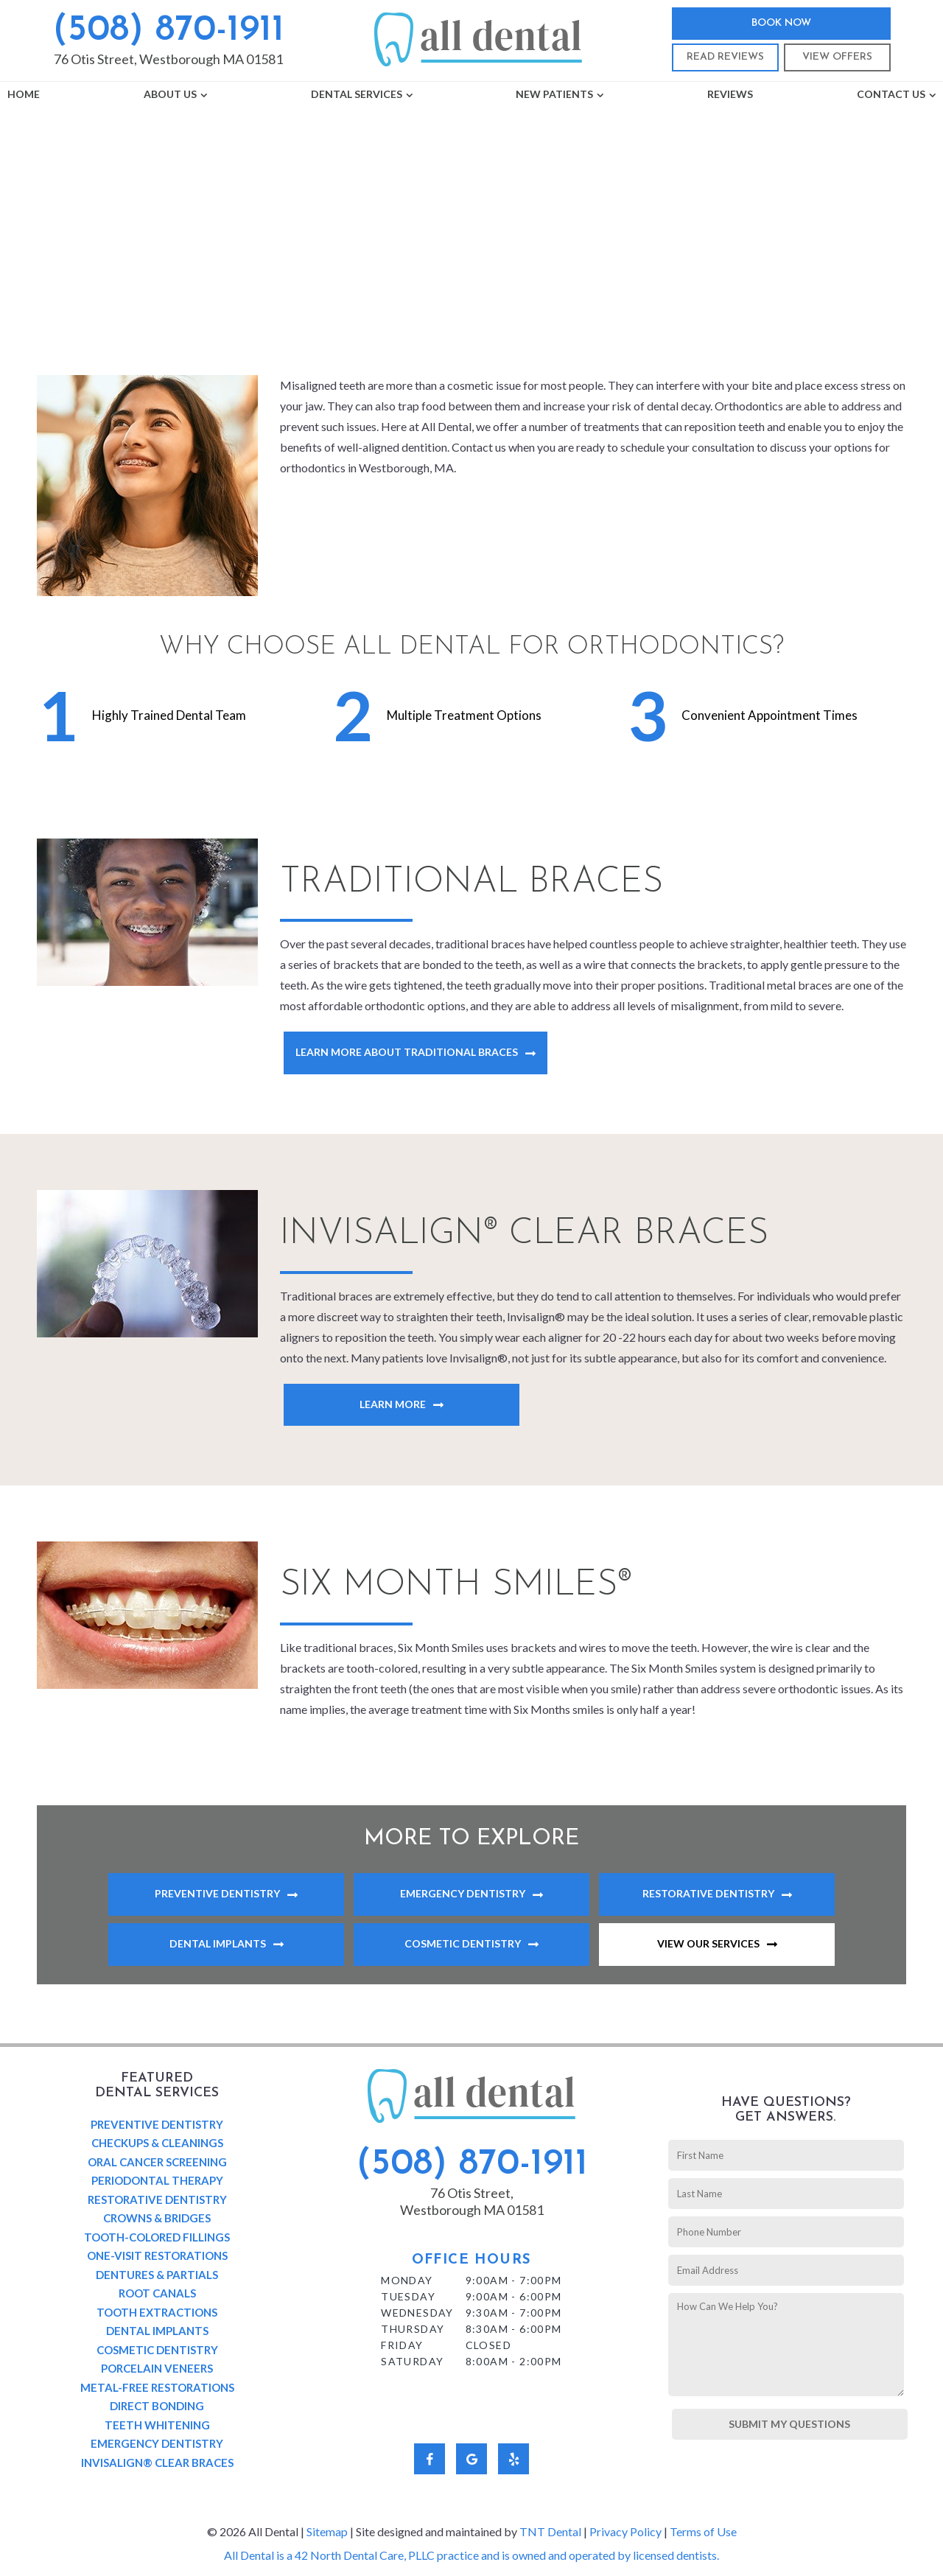  What do you see at coordinates (708, 1893) in the screenshot?
I see `Restorative Dentistry` at bounding box center [708, 1893].